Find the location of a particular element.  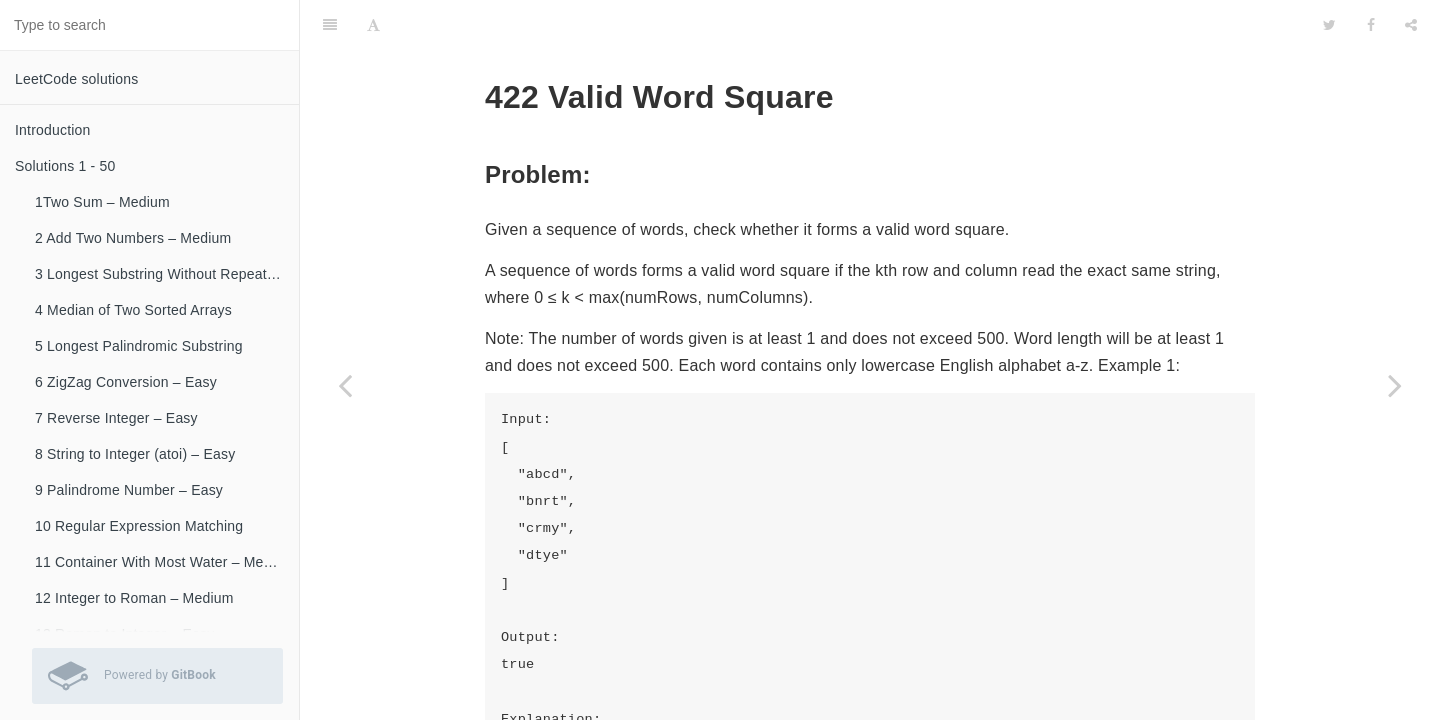

Solutions 1 - 50 is located at coordinates (65, 166).